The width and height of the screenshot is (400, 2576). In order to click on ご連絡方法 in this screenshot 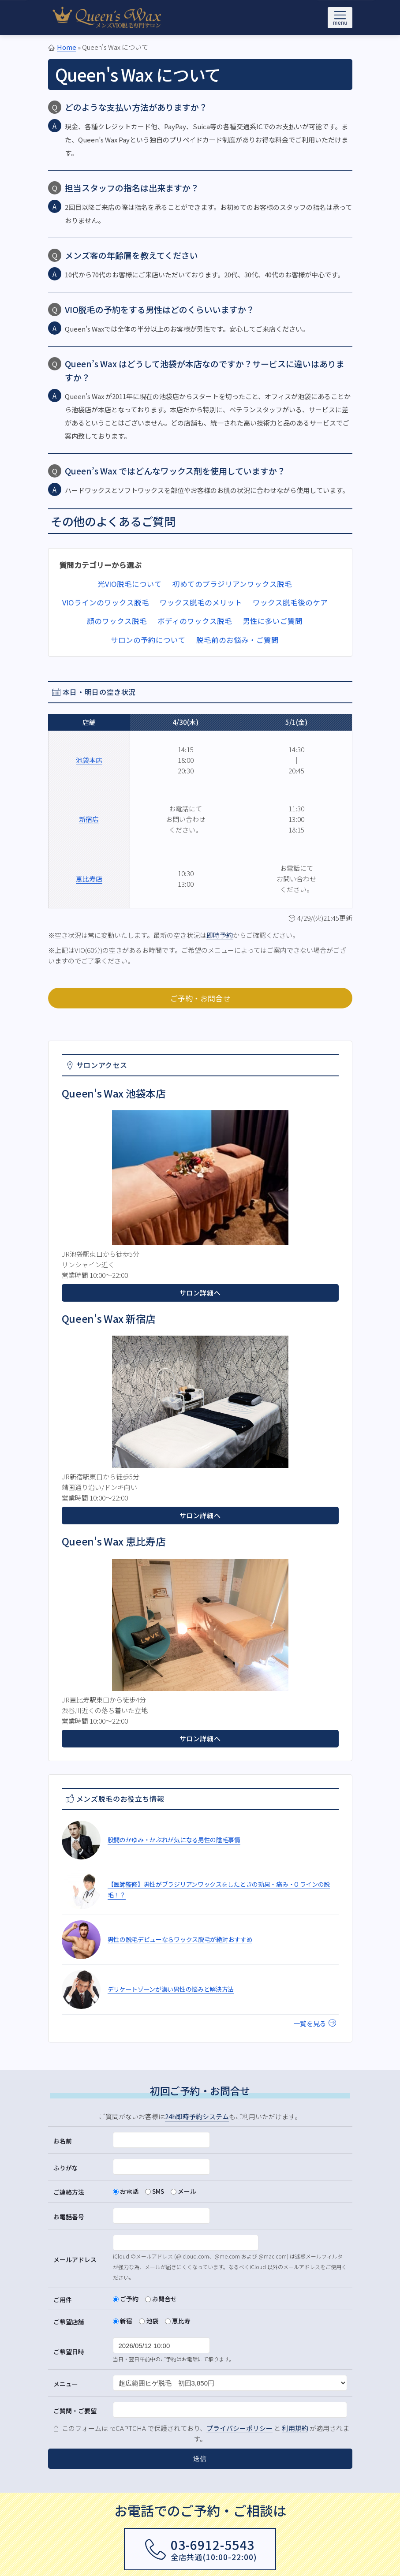, I will do `click(68, 2192)`.